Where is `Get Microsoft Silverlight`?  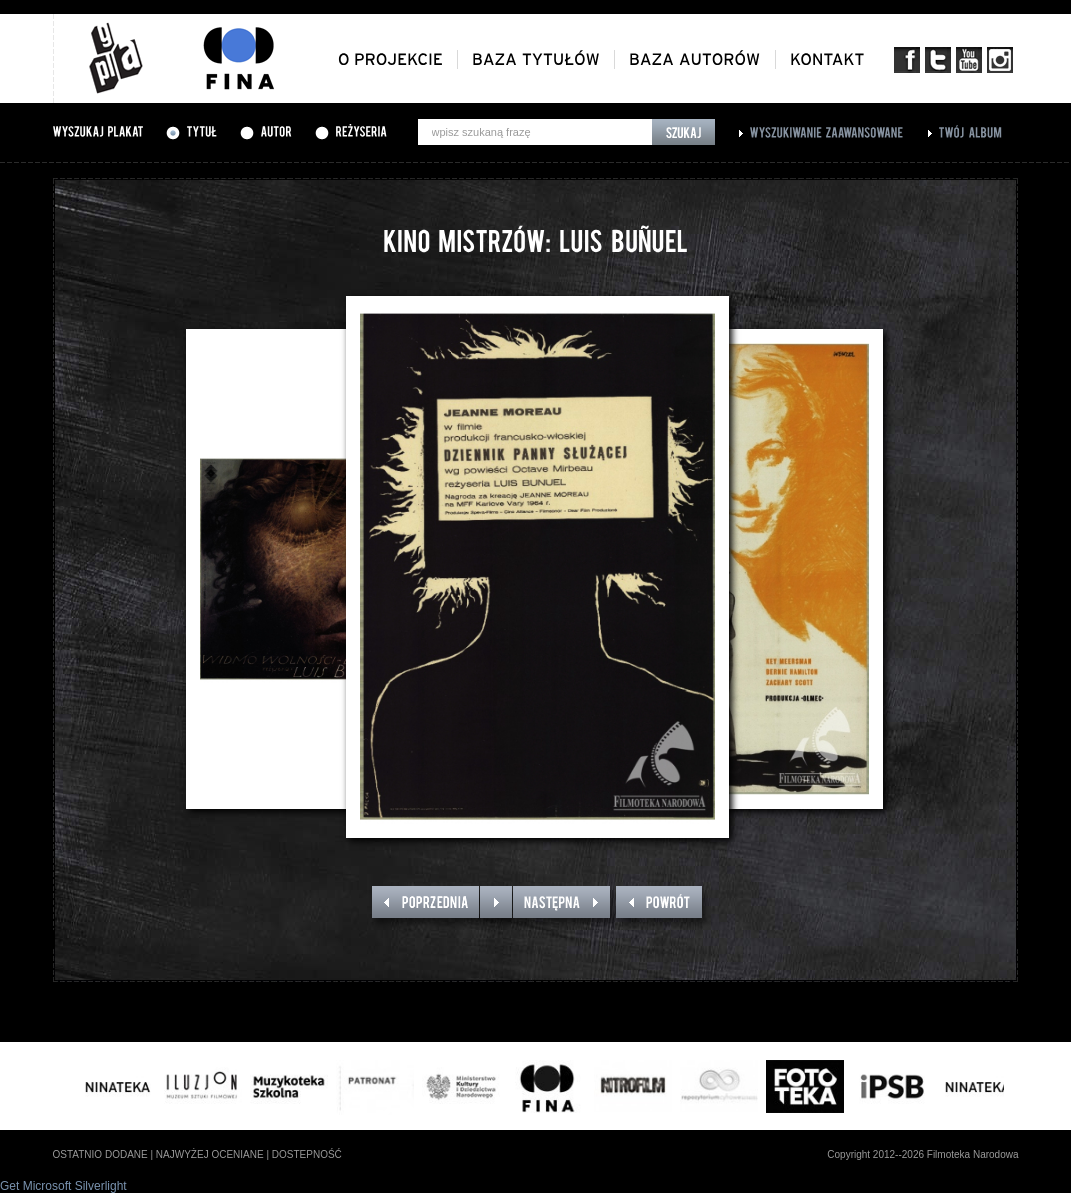 Get Microsoft Silverlight is located at coordinates (63, 1186).